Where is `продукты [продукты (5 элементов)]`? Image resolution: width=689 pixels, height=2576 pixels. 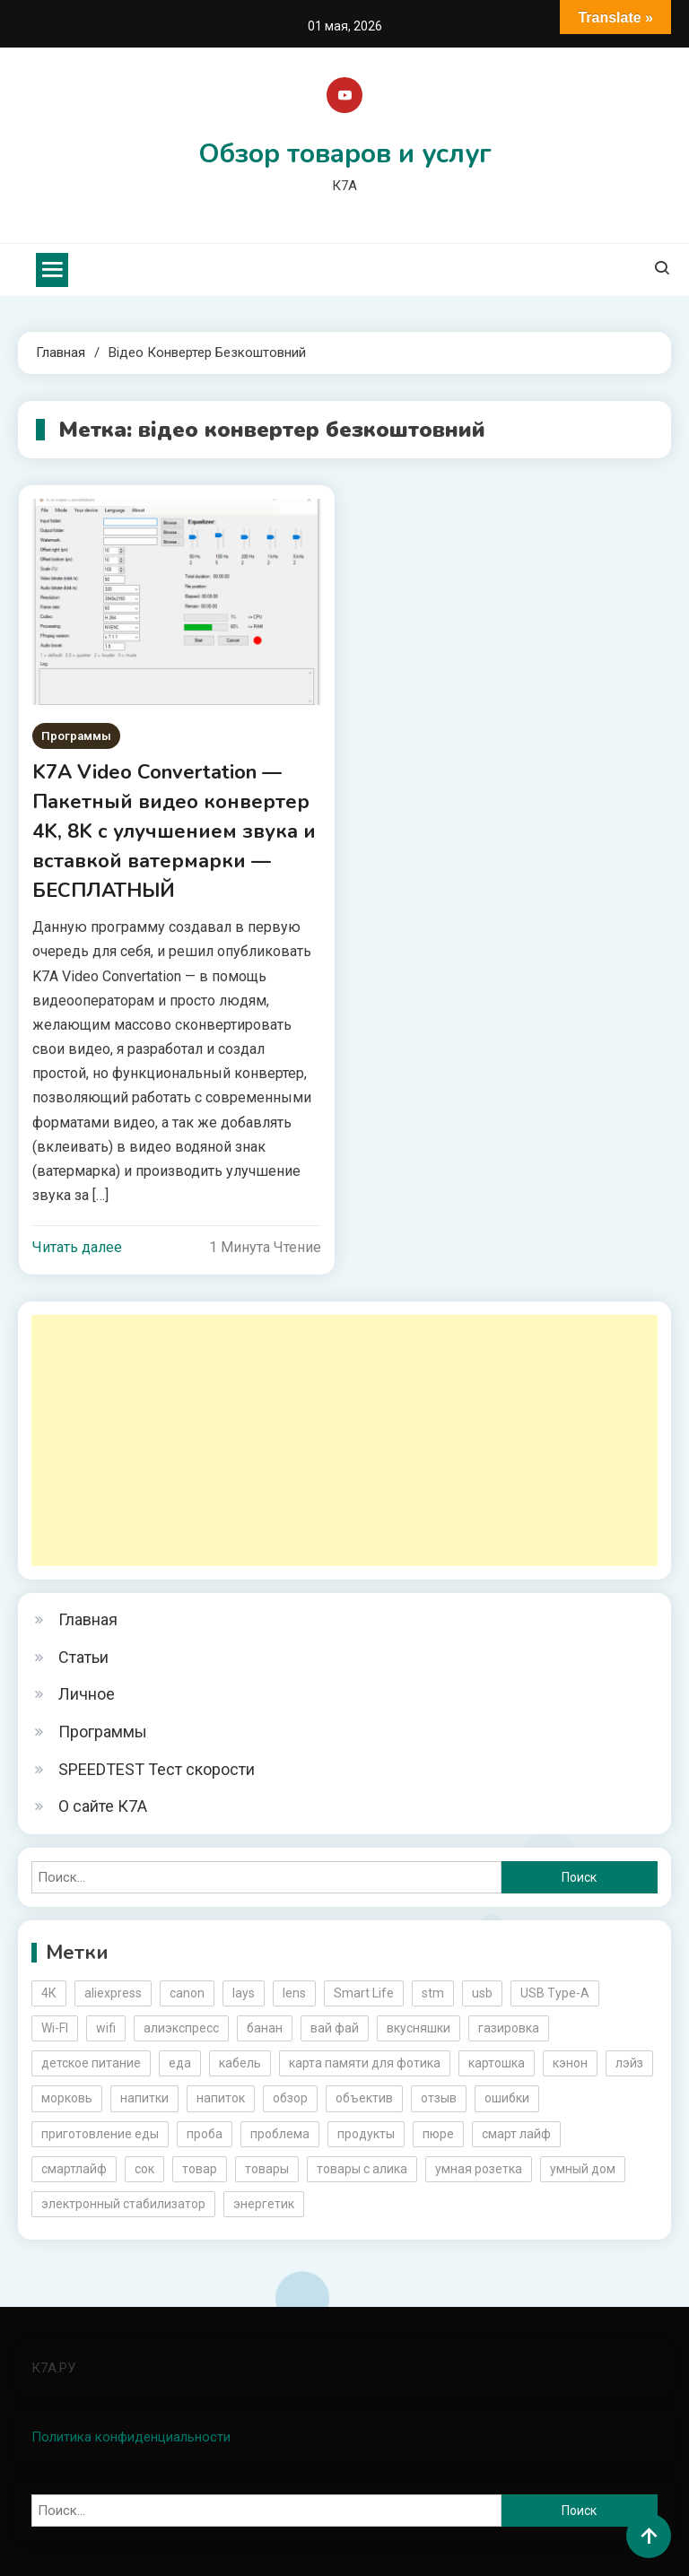
продукты [продукты (5 элементов)] is located at coordinates (366, 2134).